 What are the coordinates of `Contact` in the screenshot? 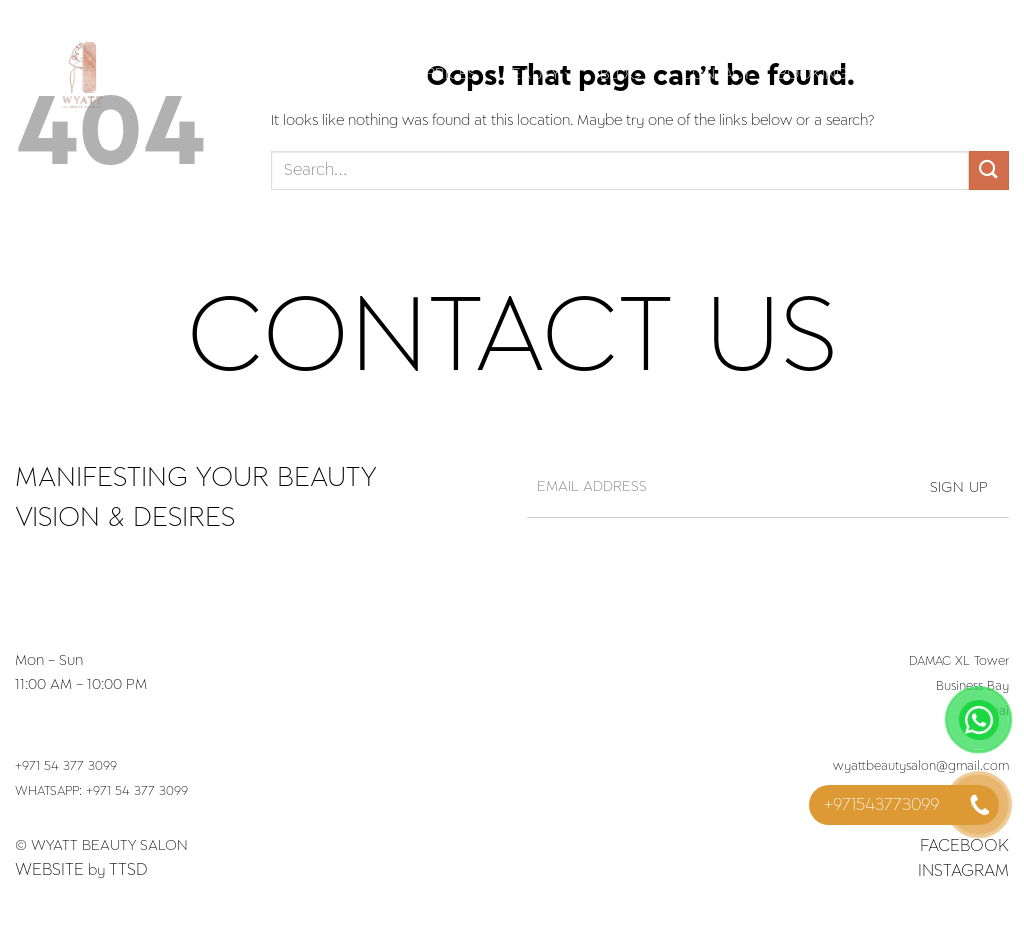 It's located at (716, 75).